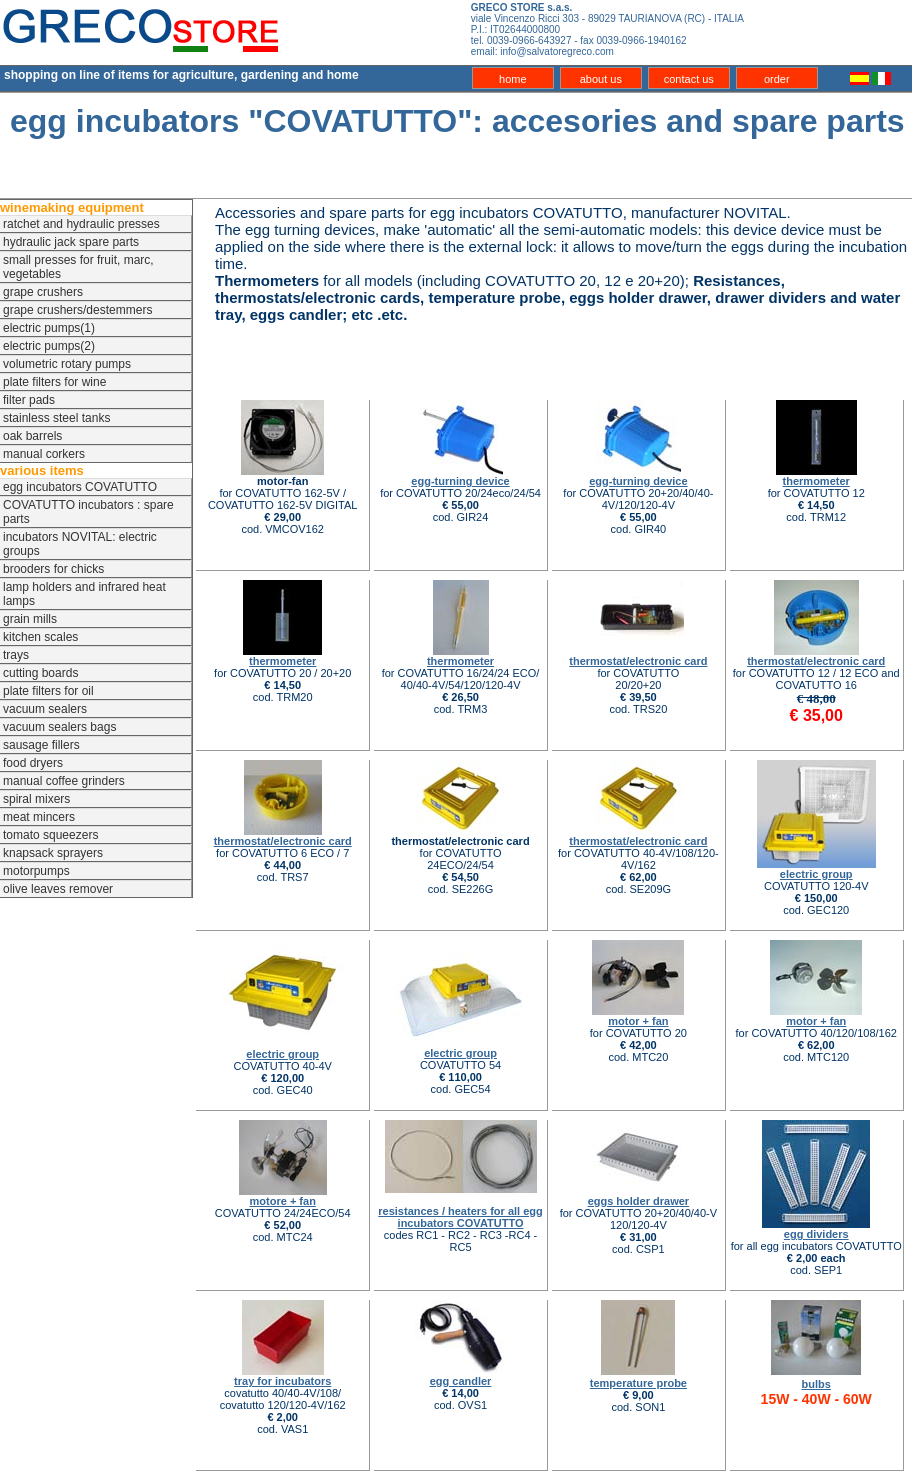 The image size is (912, 1471). What do you see at coordinates (283, 1201) in the screenshot?
I see `motore + fan` at bounding box center [283, 1201].